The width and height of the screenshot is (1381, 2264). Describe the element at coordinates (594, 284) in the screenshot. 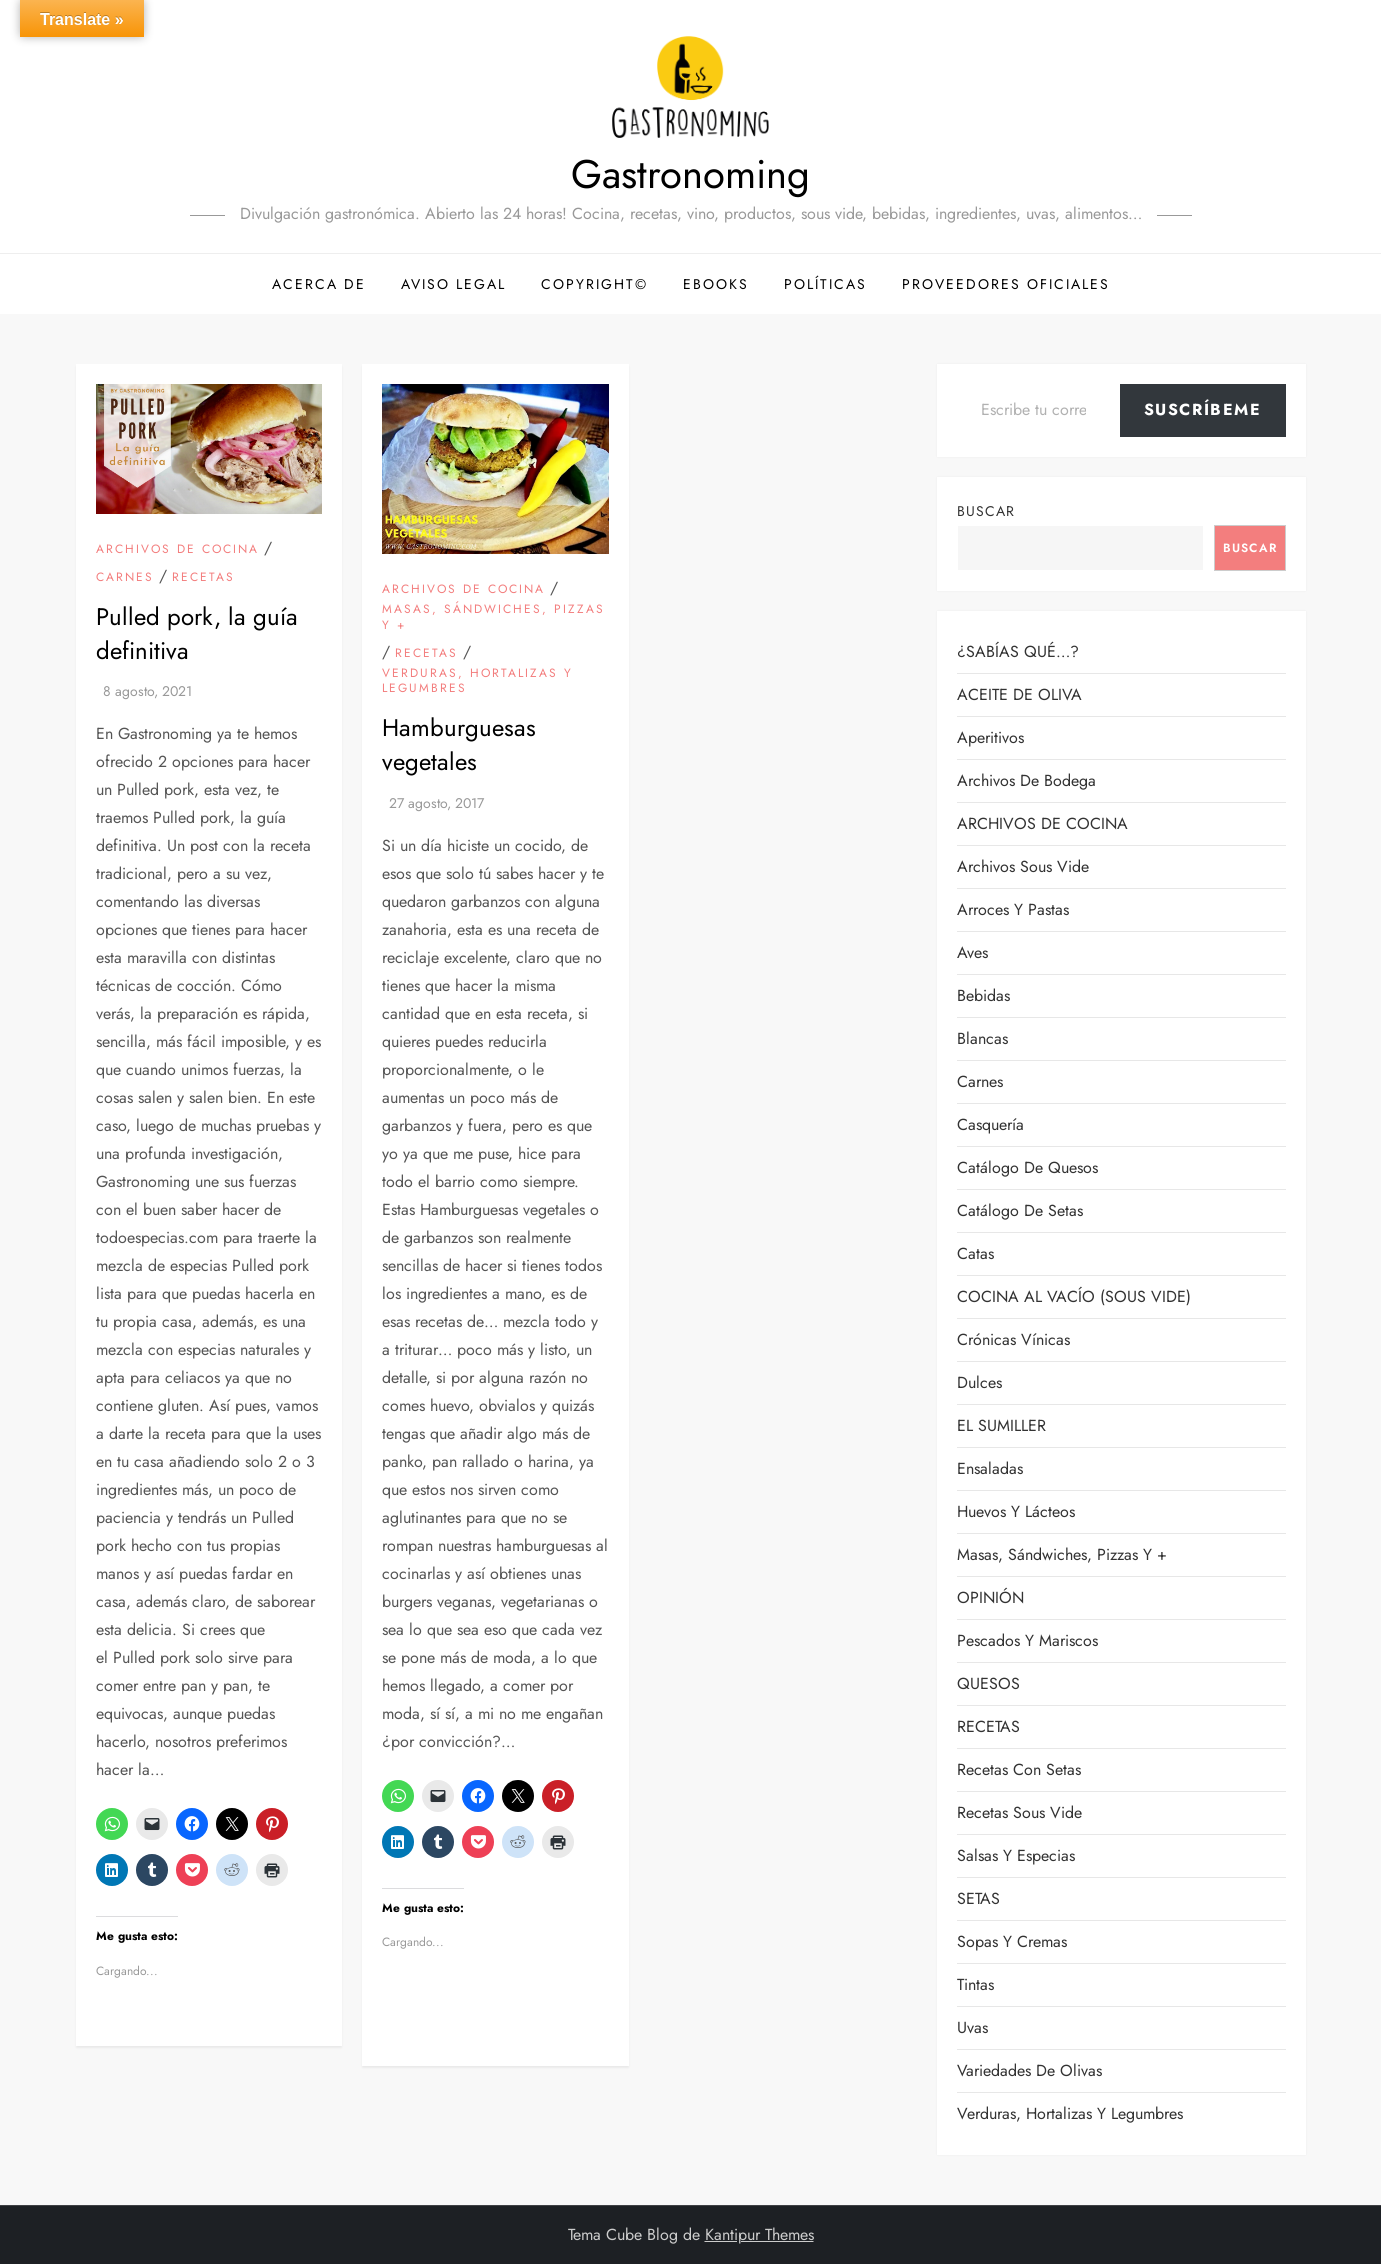

I see `Copyright©` at that location.